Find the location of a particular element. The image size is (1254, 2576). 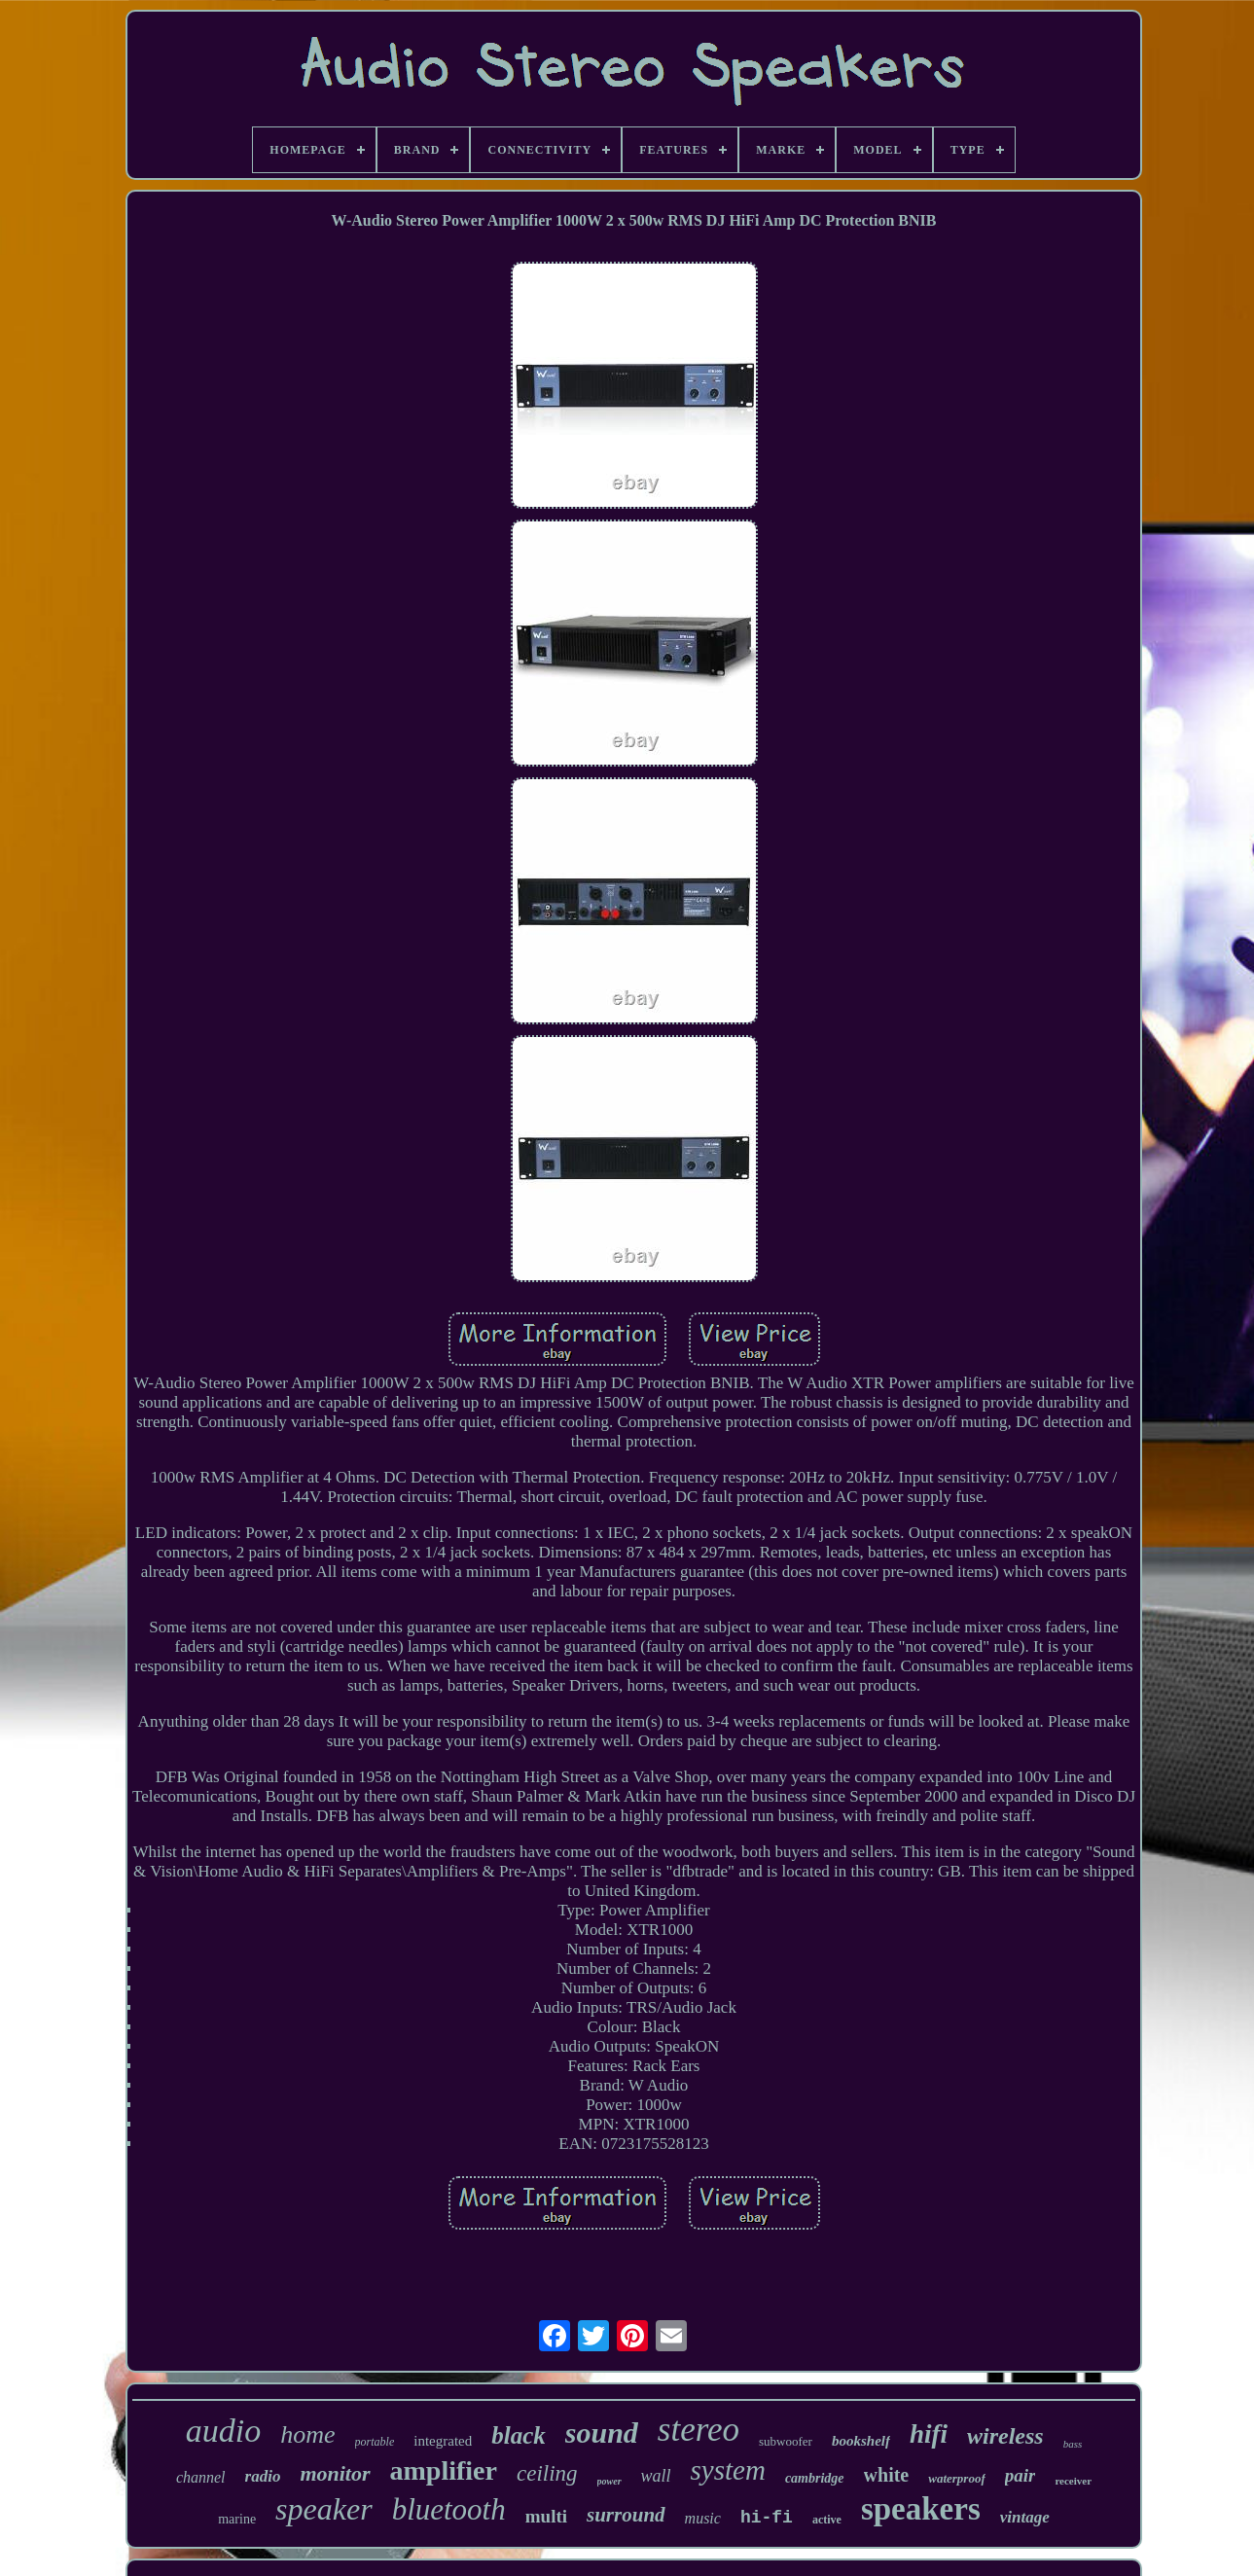

waterproof is located at coordinates (956, 2478).